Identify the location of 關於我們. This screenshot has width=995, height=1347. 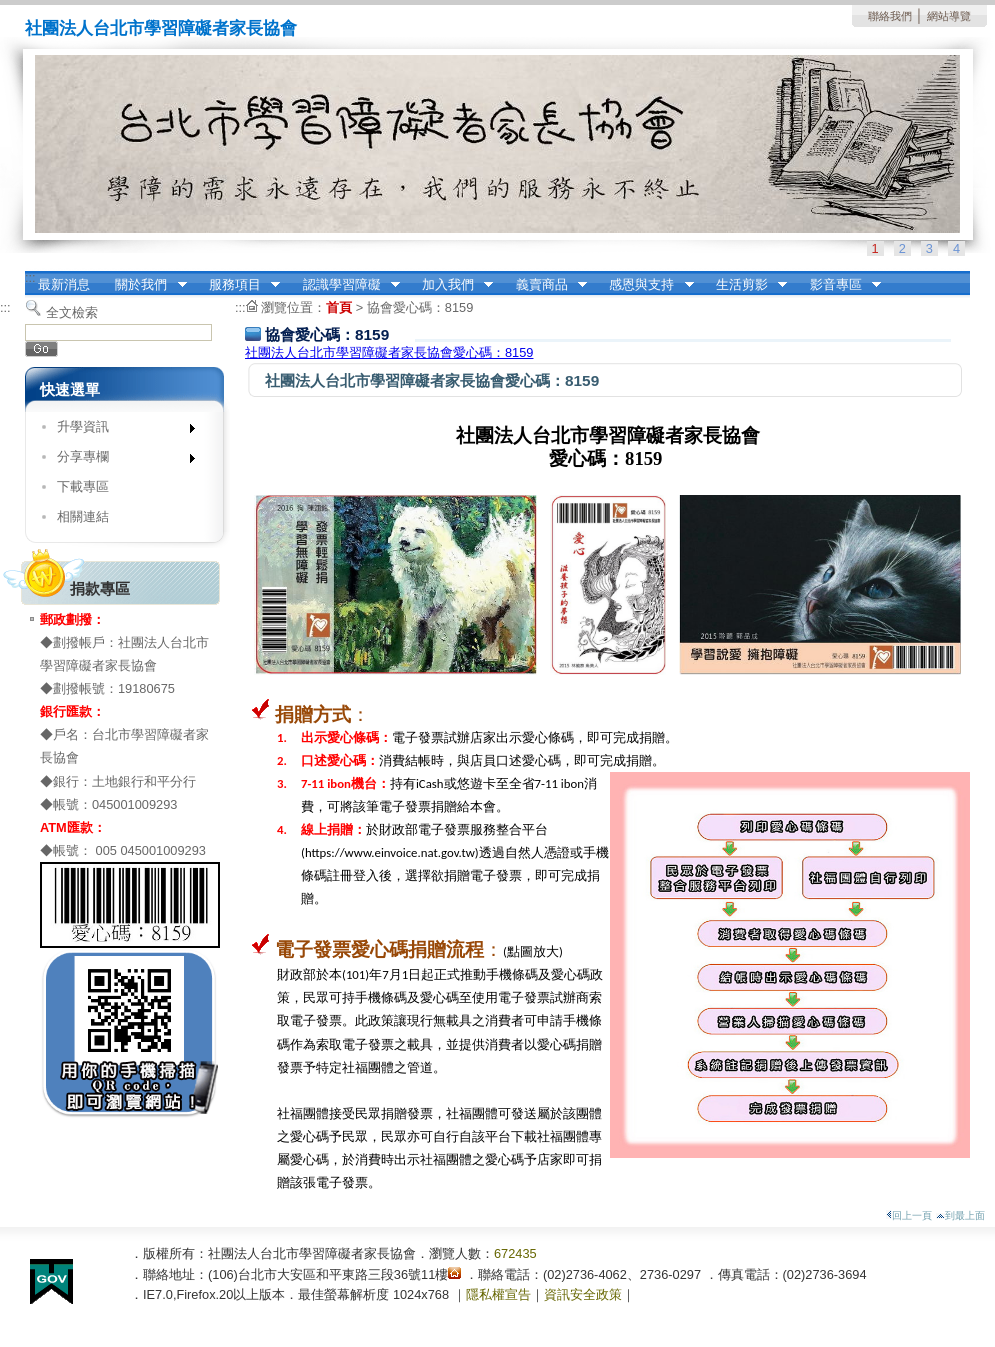
(145, 285).